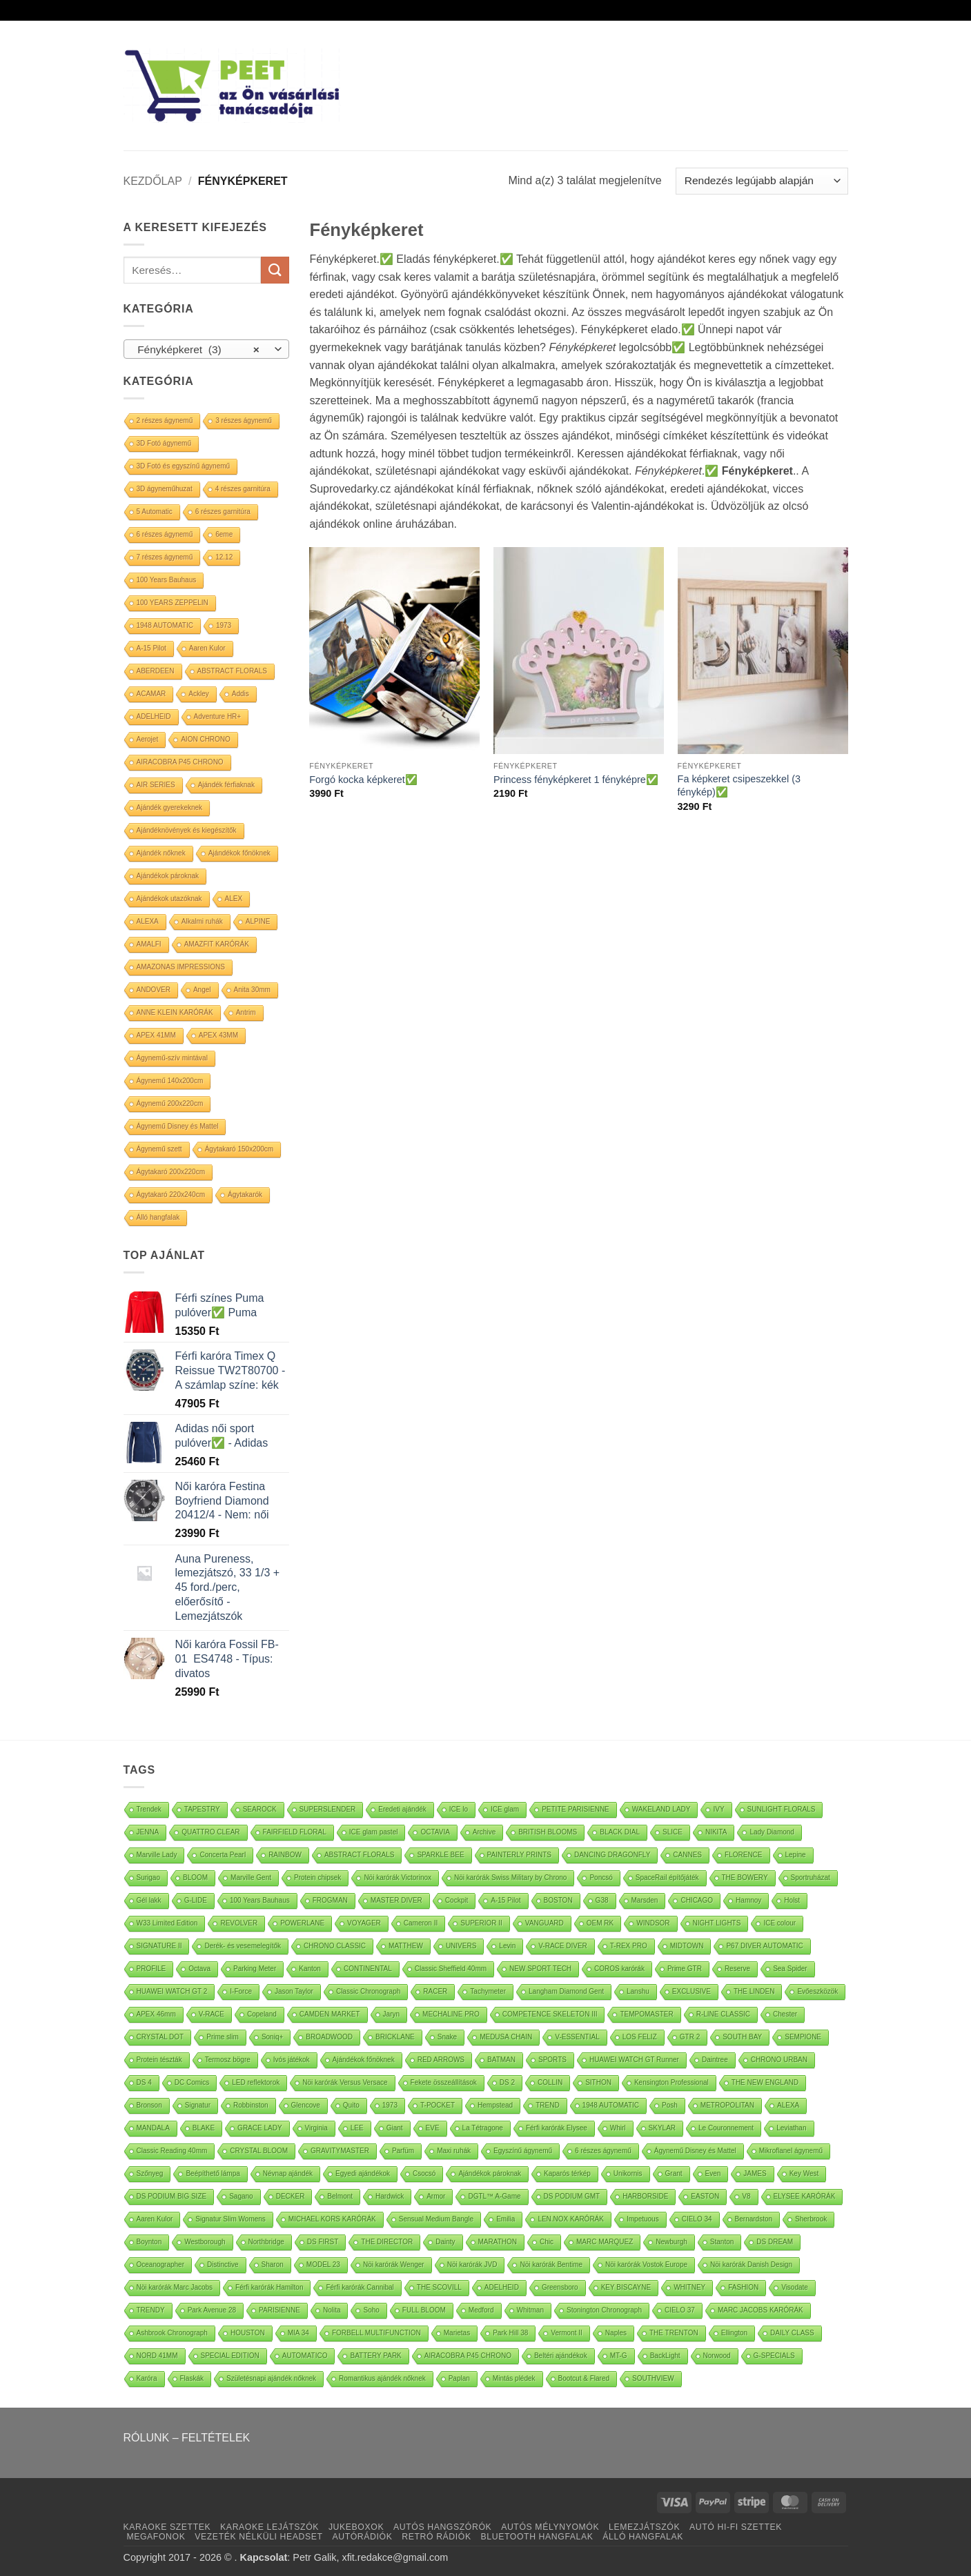 This screenshot has height=2576, width=971. Describe the element at coordinates (218, 1035) in the screenshot. I see `APEX 43MM` at that location.